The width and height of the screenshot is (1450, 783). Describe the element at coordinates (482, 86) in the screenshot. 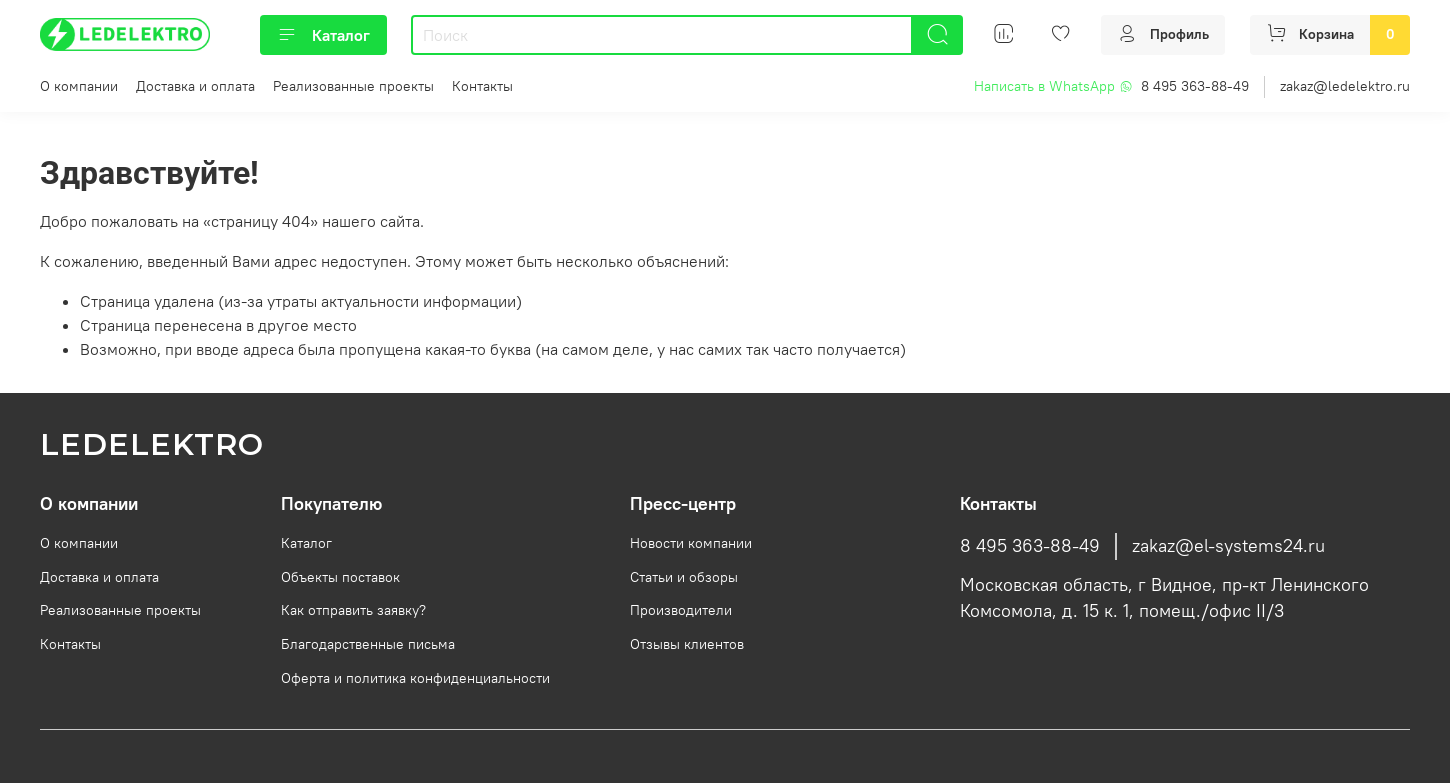

I see `Контакты` at that location.